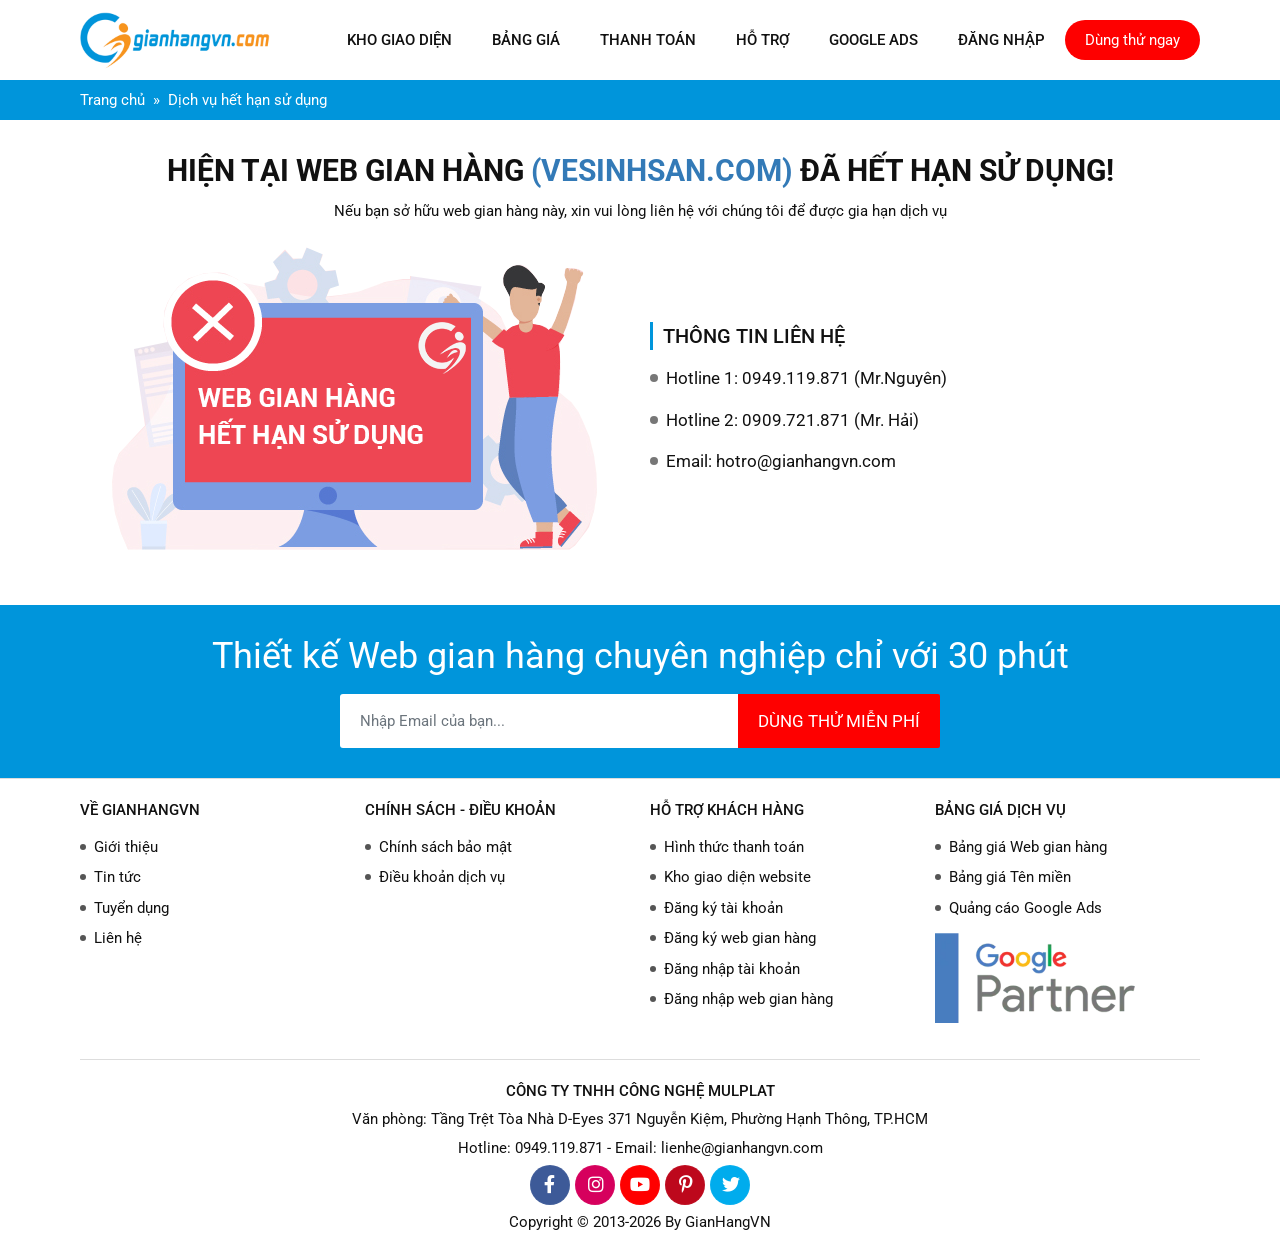  Describe the element at coordinates (734, 847) in the screenshot. I see `Hình thức thanh toán` at that location.